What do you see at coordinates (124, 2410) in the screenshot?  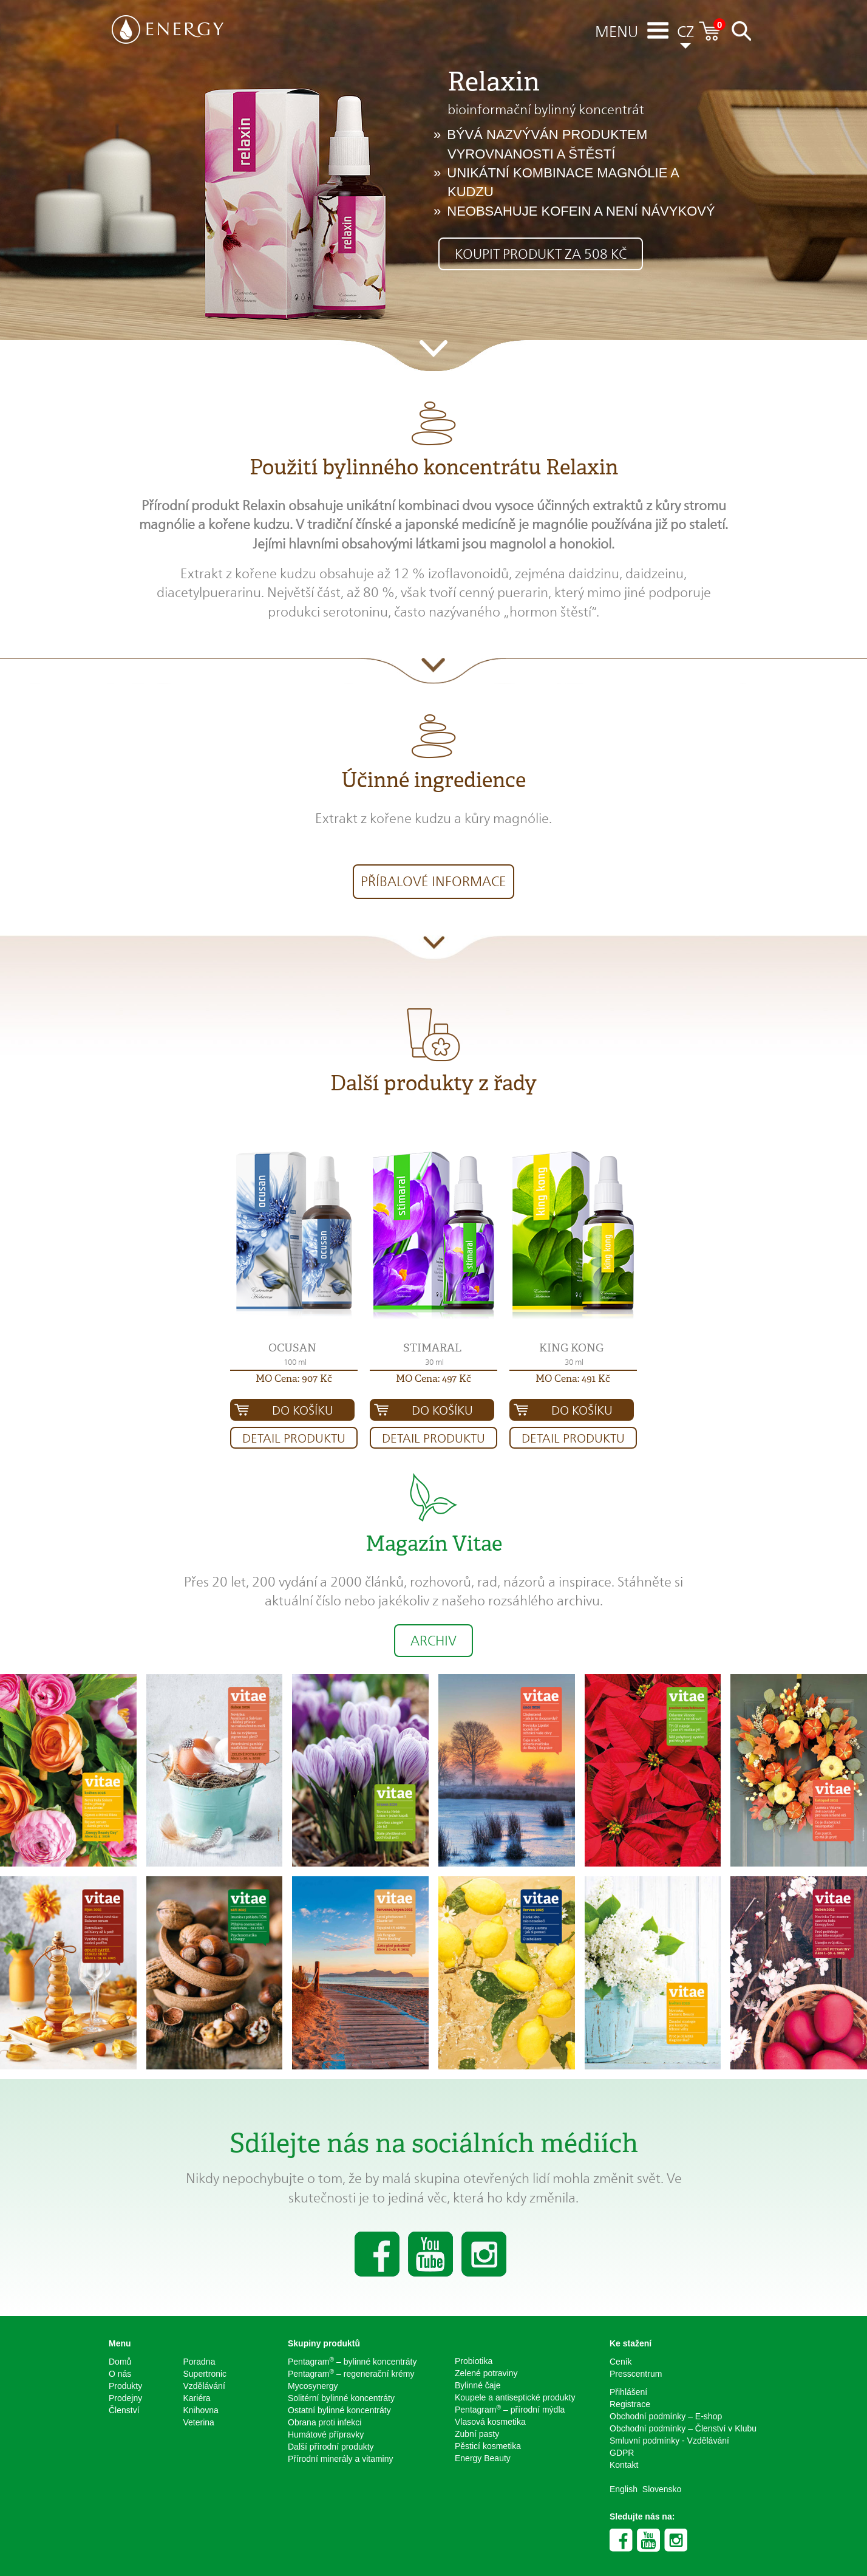 I see `Členství` at bounding box center [124, 2410].